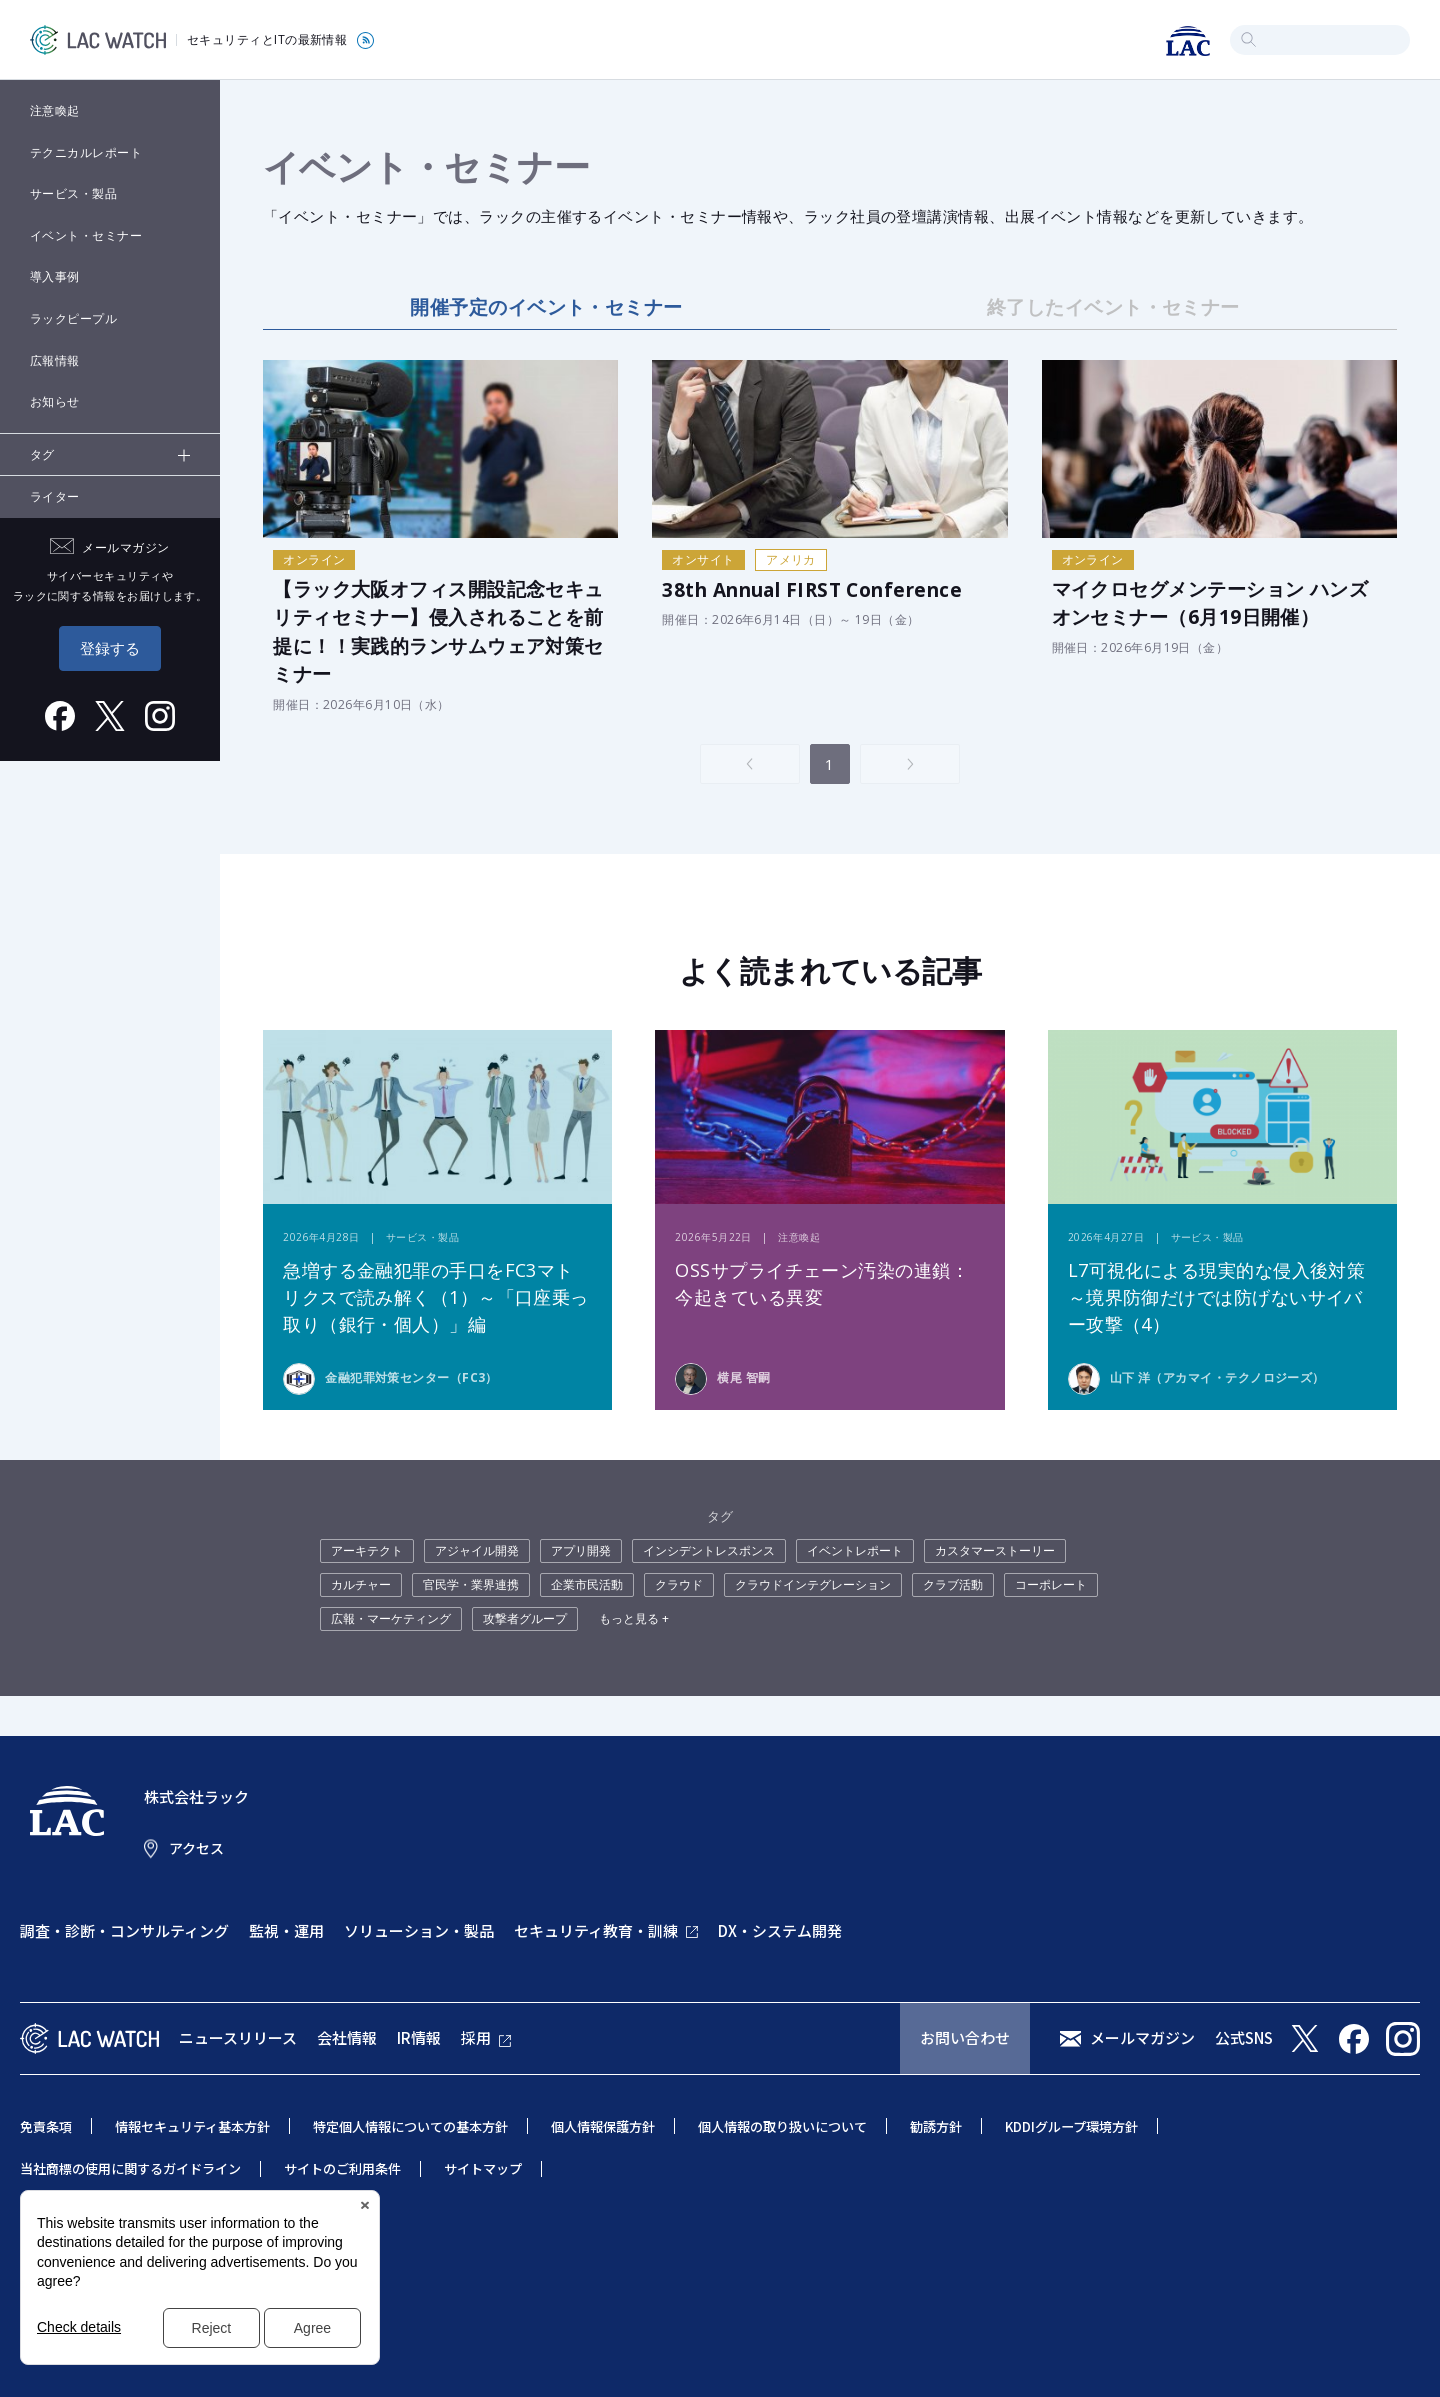 The height and width of the screenshot is (2397, 1440). What do you see at coordinates (367, 1550) in the screenshot?
I see `アーキテクト` at bounding box center [367, 1550].